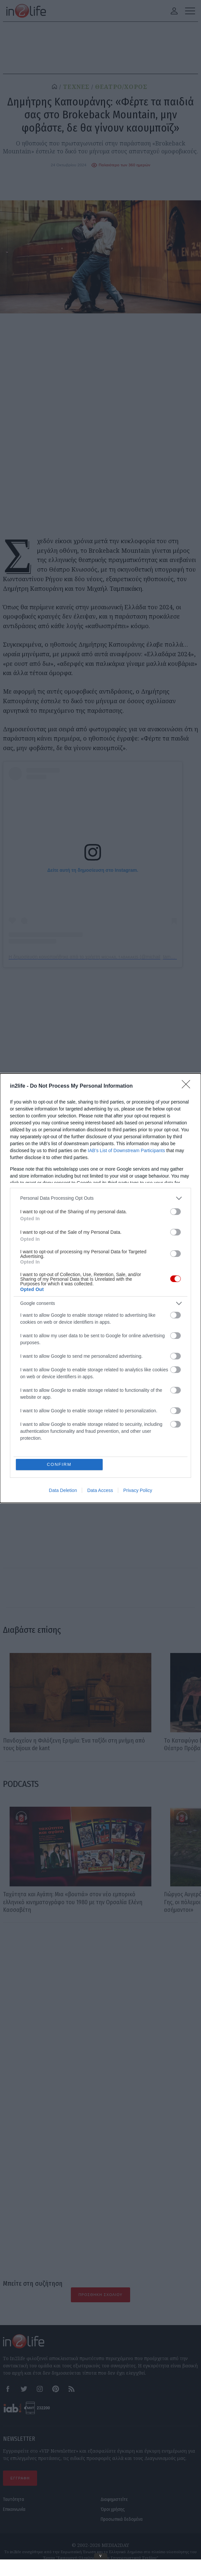  I want to click on [Advertisement], so click(100, 1999).